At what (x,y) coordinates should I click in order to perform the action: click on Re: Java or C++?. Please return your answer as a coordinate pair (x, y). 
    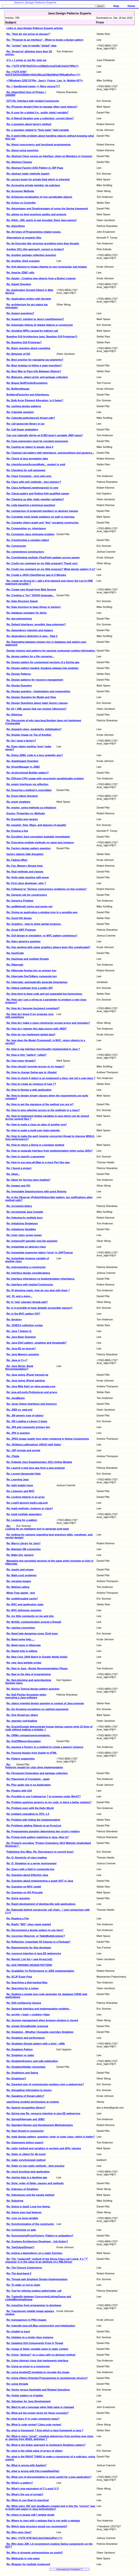
    Looking at the image, I should click on (17, 1360).